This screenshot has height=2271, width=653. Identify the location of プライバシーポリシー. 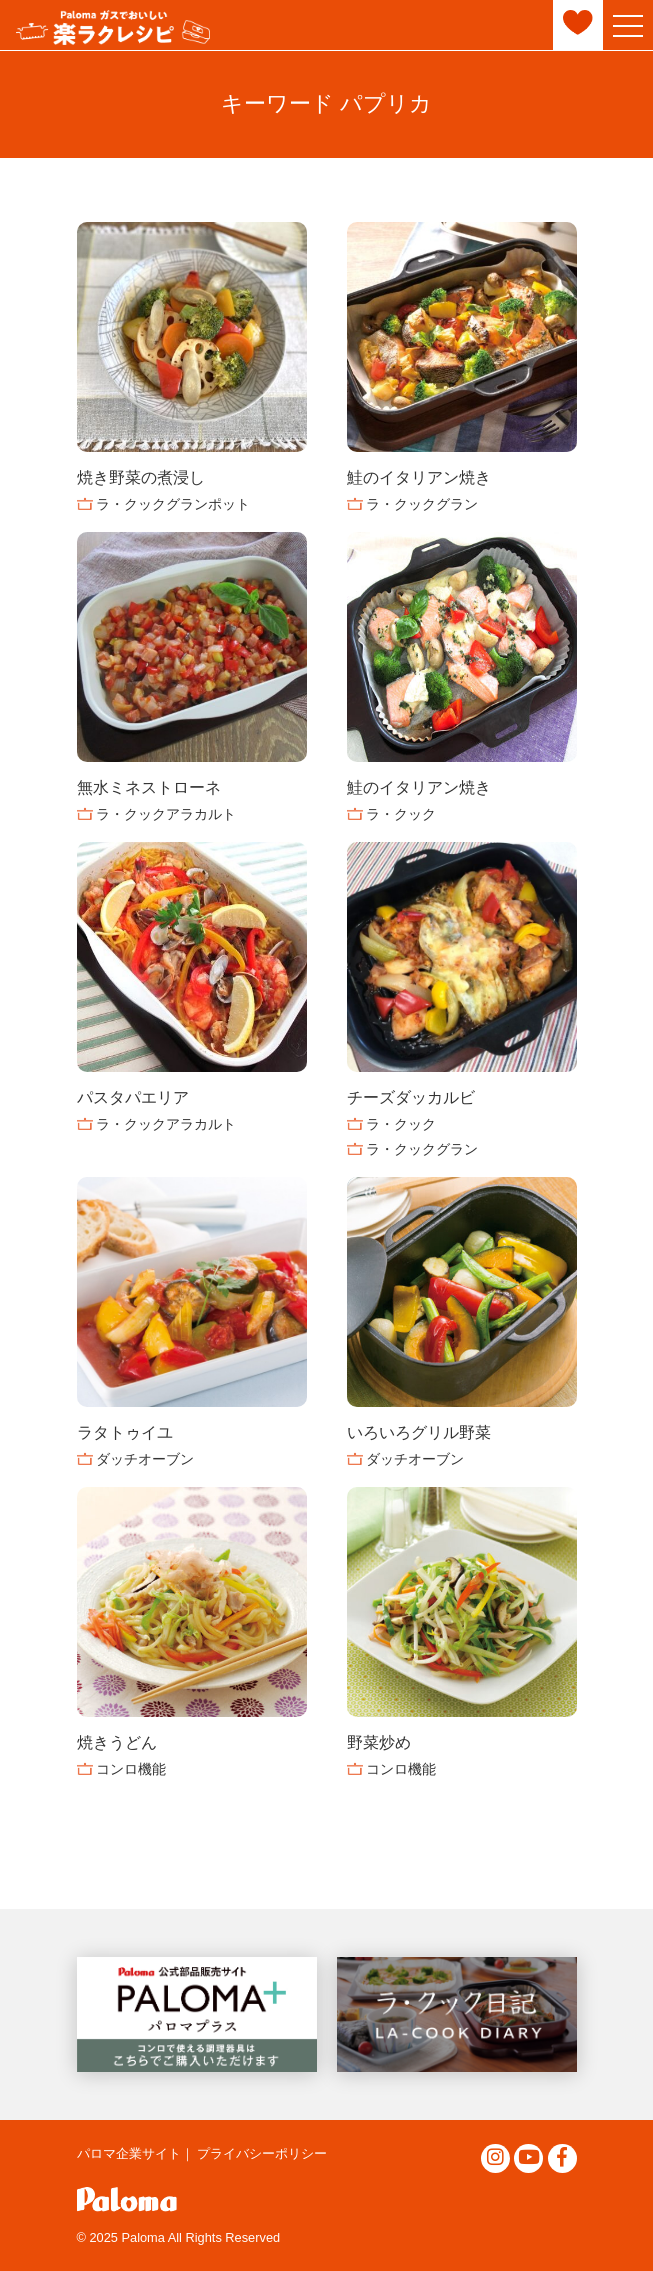
(262, 2153).